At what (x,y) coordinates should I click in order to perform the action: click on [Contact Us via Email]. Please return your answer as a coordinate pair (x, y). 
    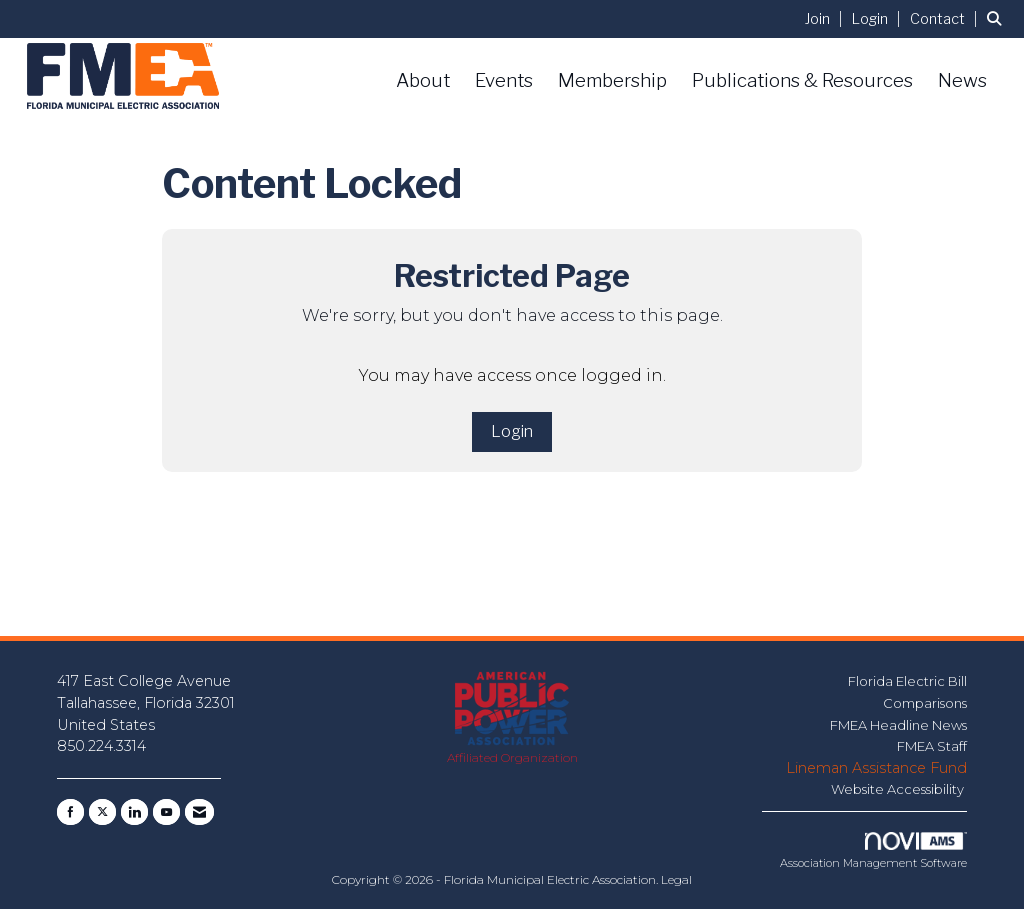
    Looking at the image, I should click on (199, 812).